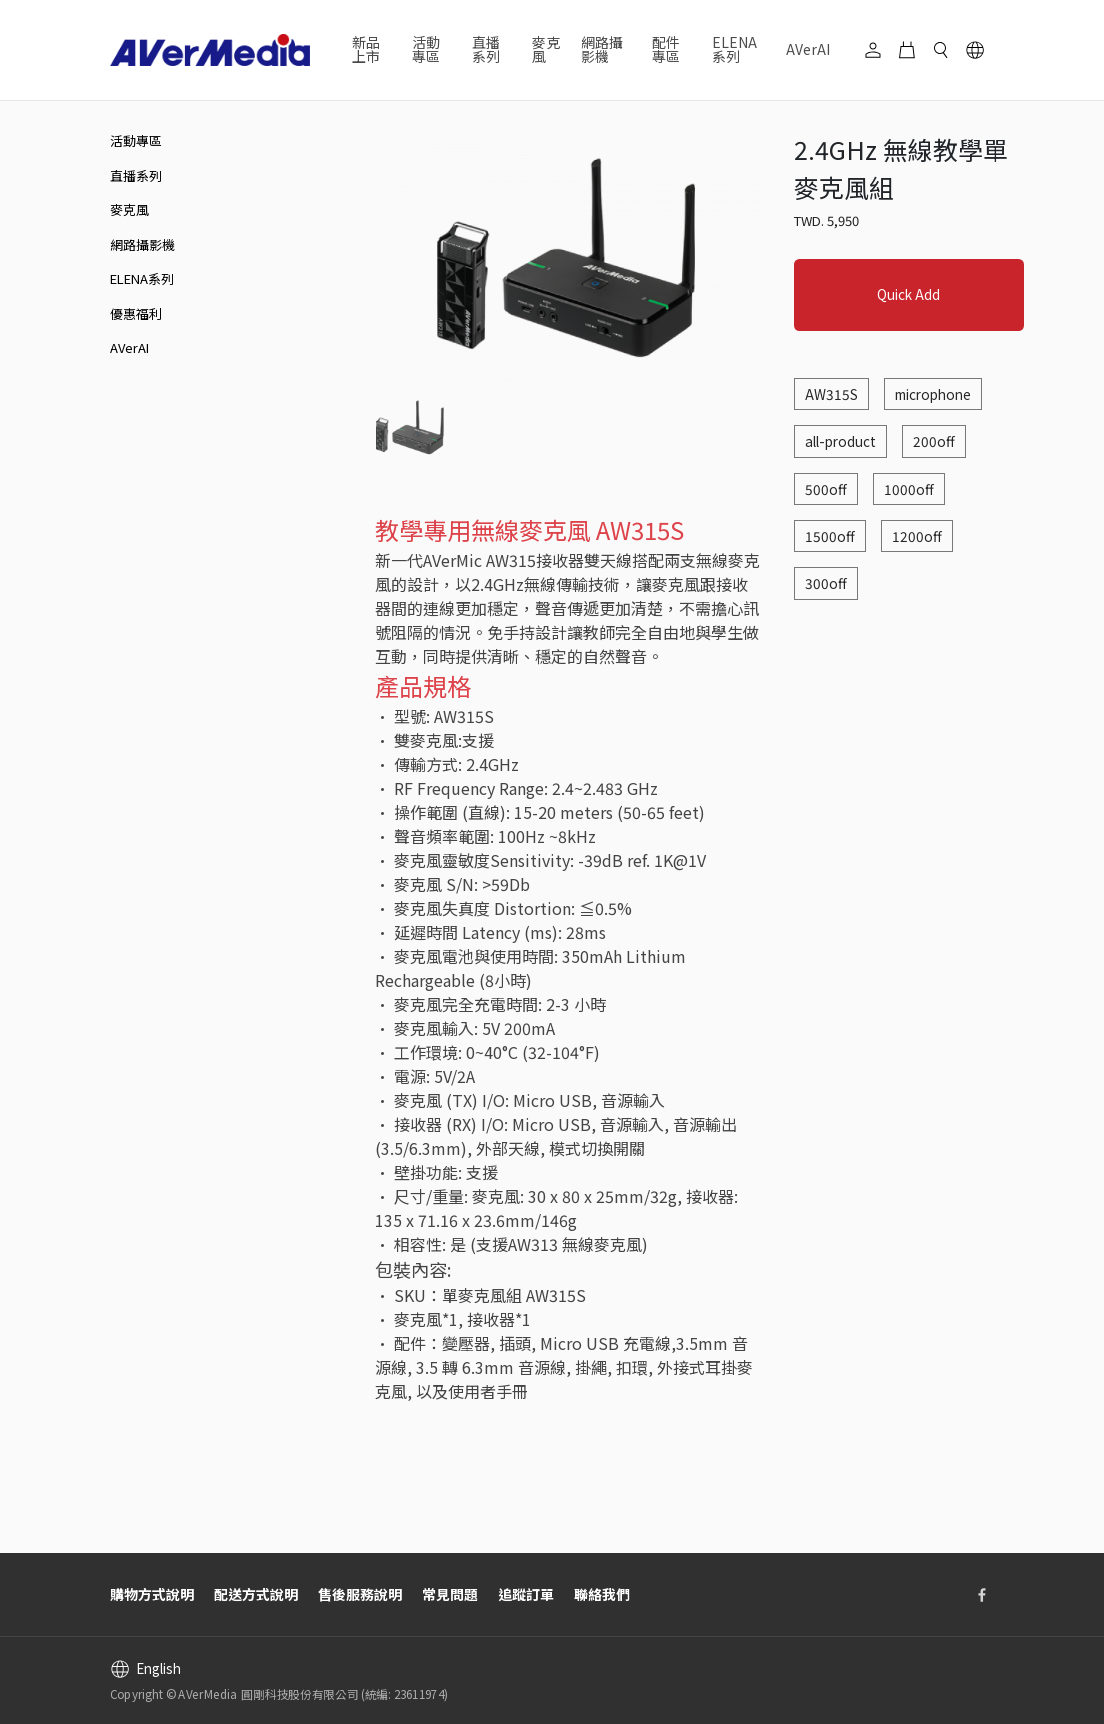 The image size is (1104, 1724). I want to click on 網路攝影機, so click(142, 244).